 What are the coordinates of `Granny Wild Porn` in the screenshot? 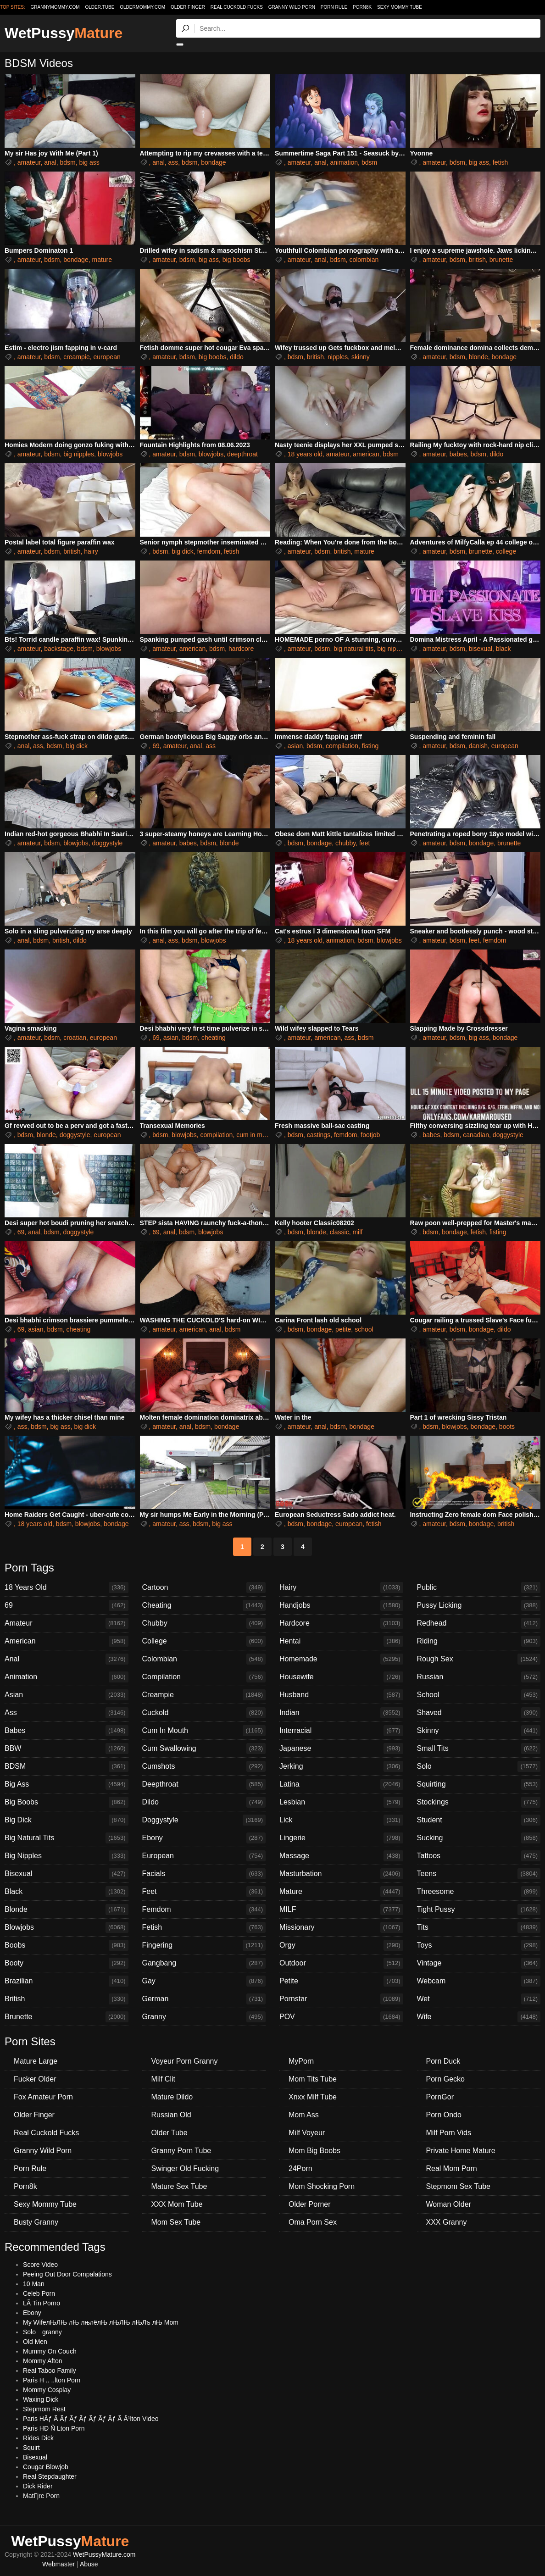 It's located at (291, 7).